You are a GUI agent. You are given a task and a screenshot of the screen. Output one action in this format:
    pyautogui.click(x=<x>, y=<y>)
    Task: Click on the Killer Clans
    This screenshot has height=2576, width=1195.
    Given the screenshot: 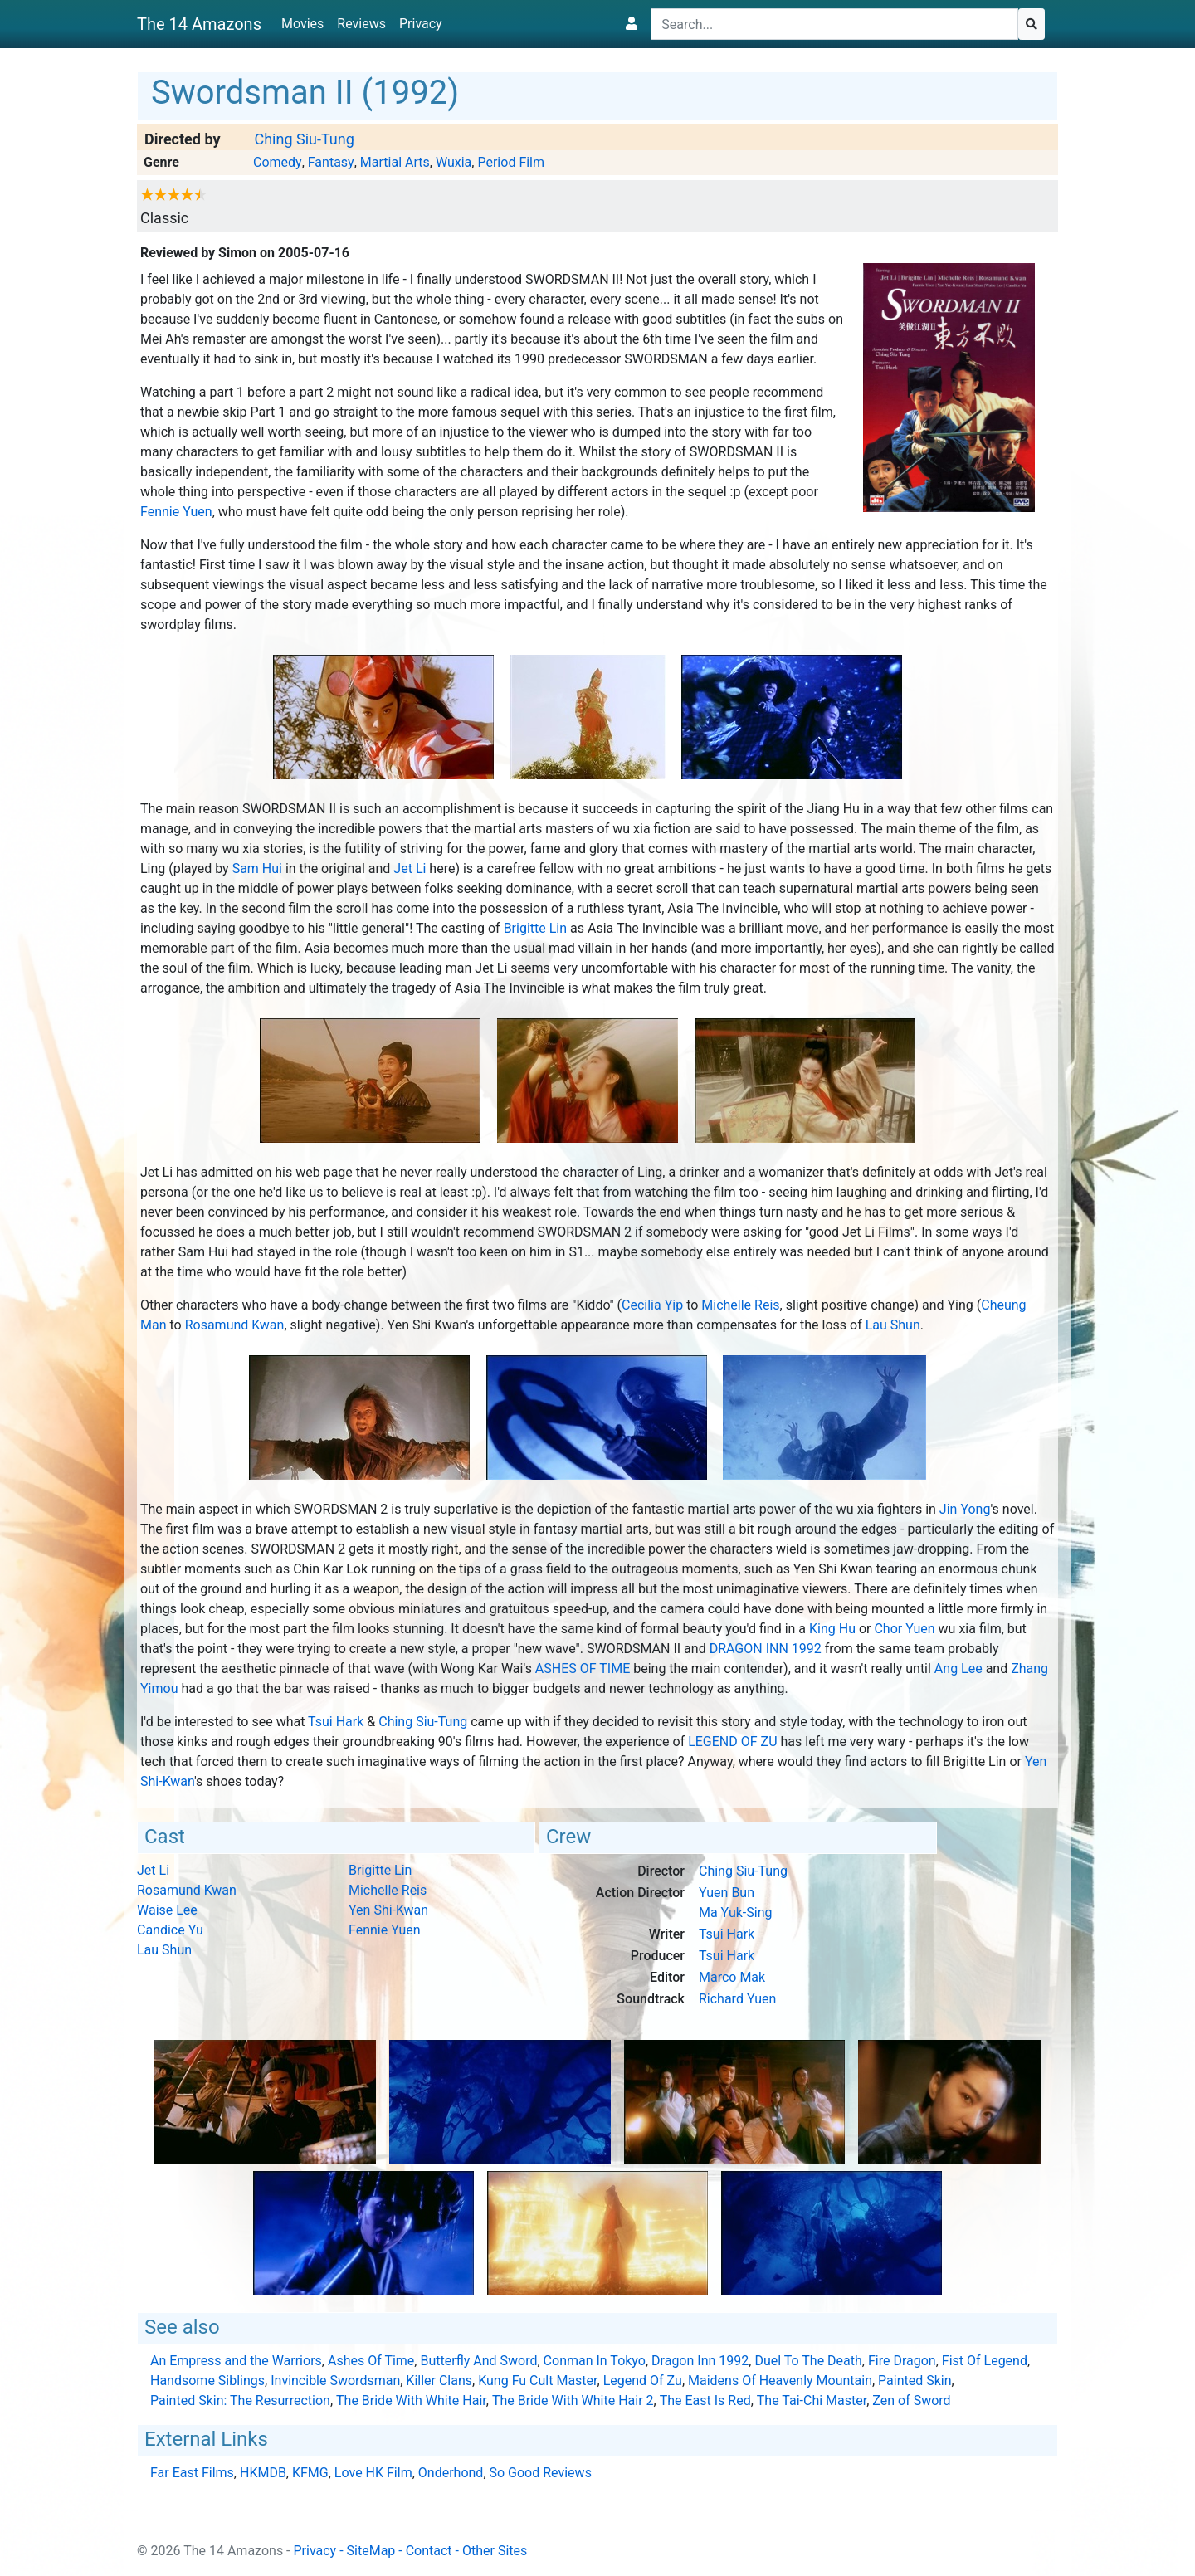 What is the action you would take?
    pyautogui.click(x=439, y=2380)
    